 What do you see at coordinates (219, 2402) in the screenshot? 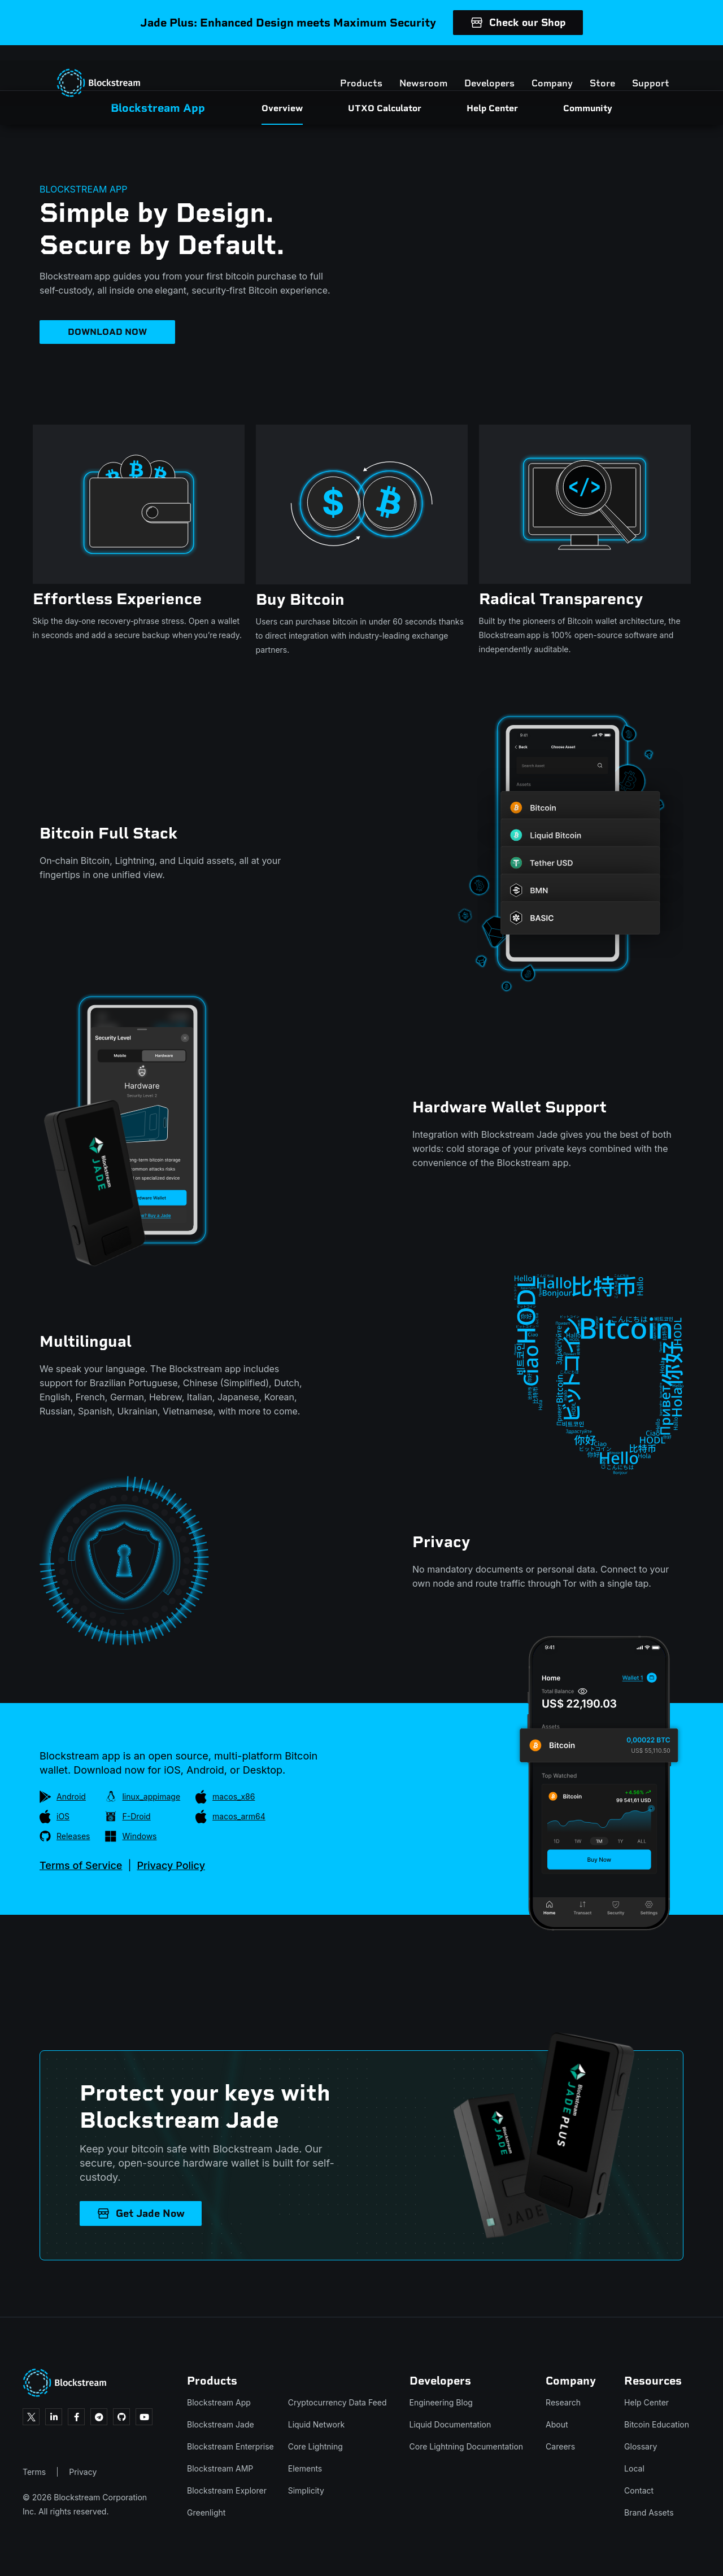
I see `Blockstream App` at bounding box center [219, 2402].